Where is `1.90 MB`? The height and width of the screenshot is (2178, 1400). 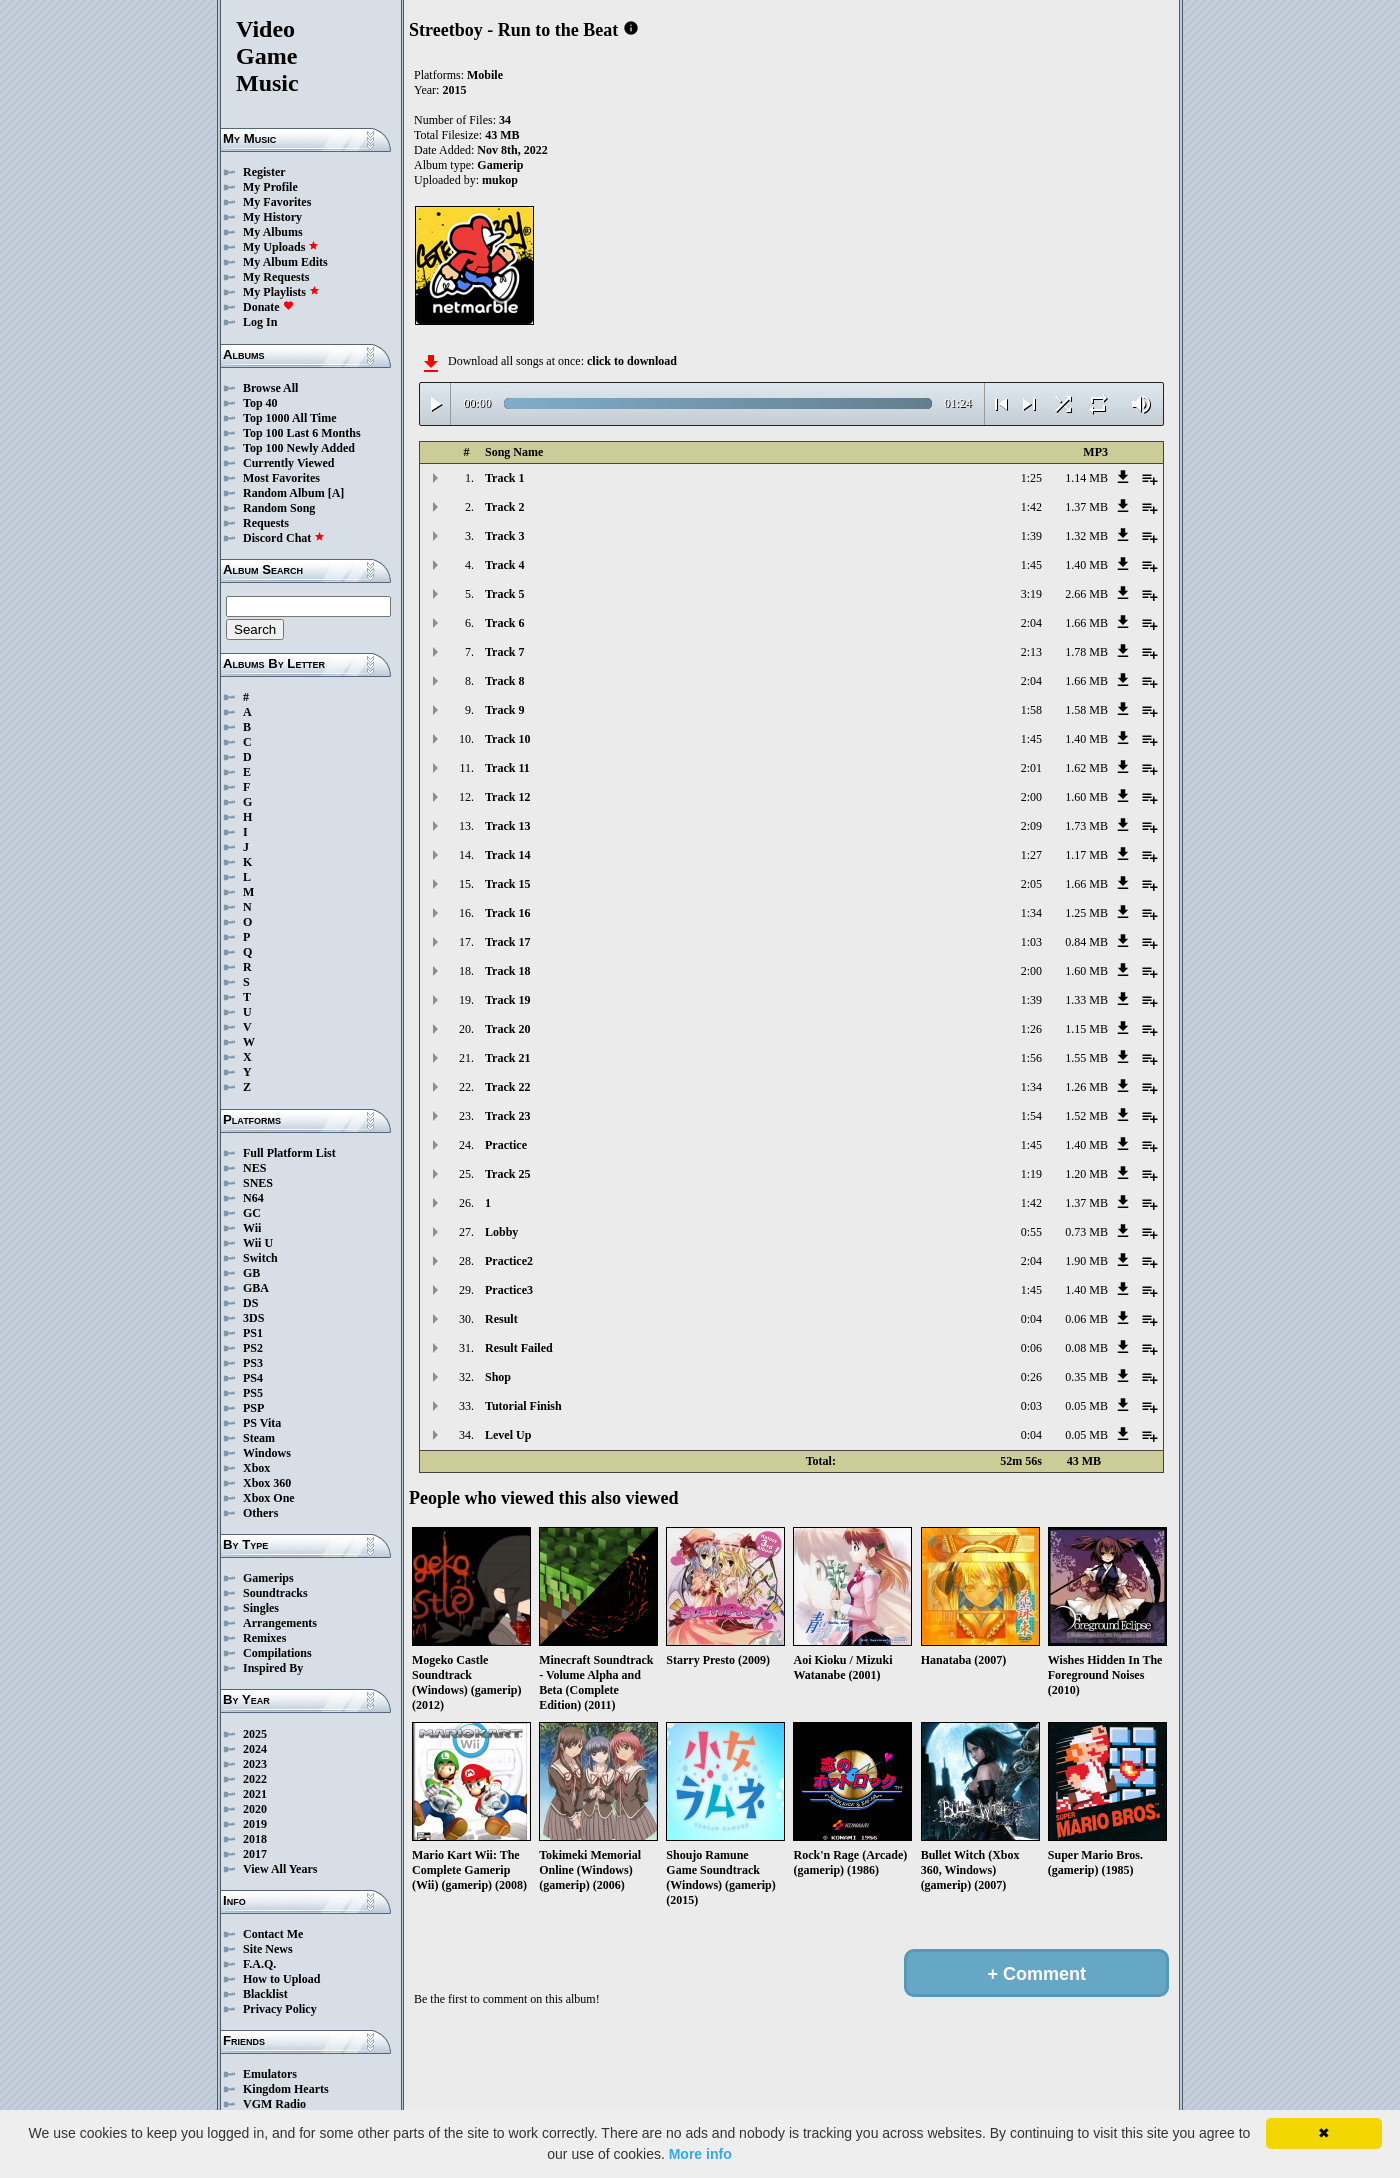 1.90 MB is located at coordinates (1086, 1261).